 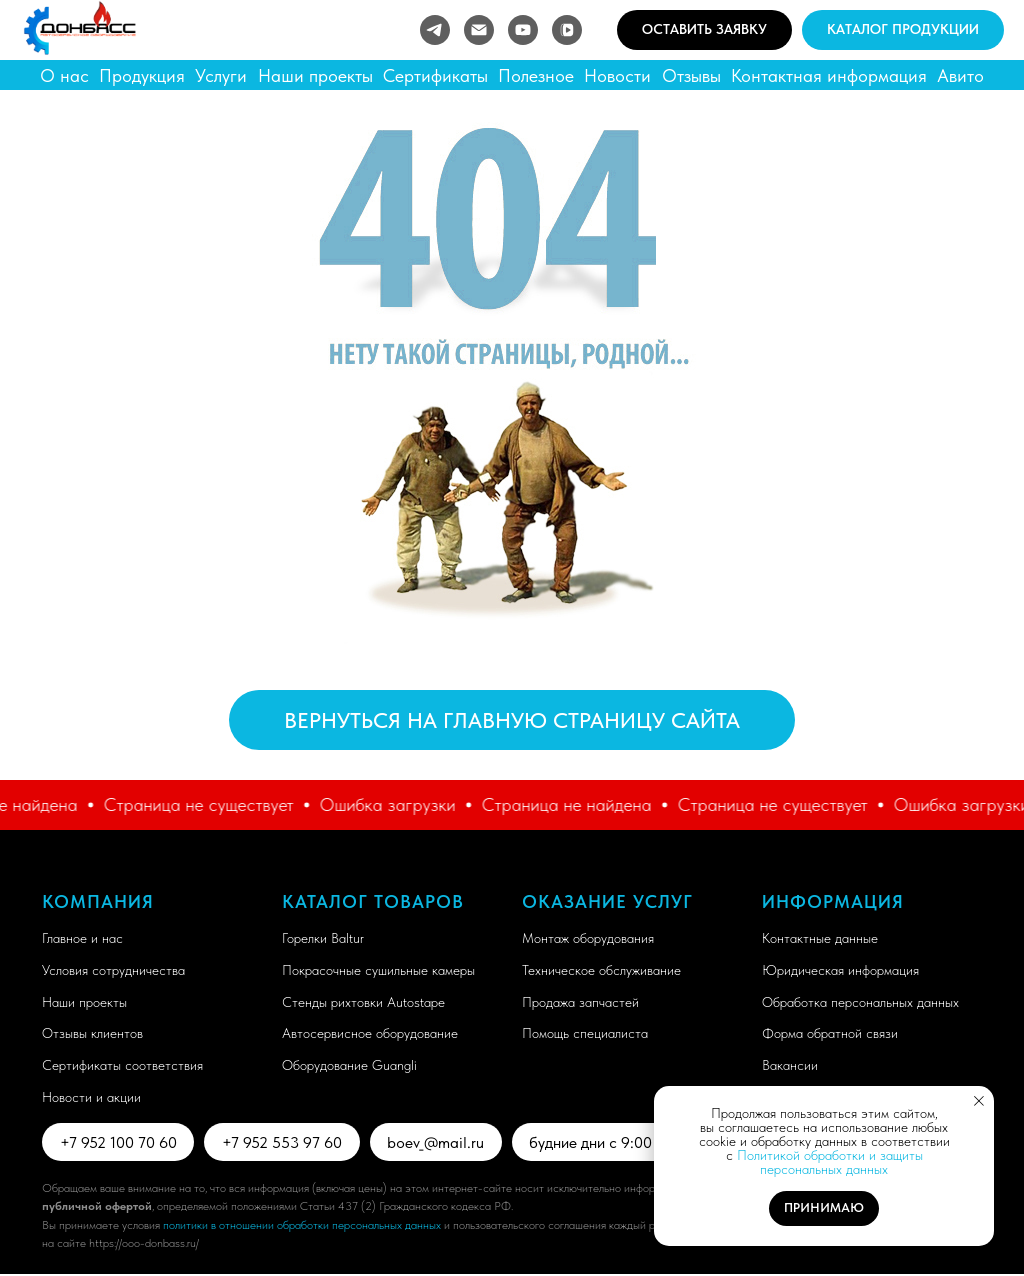 What do you see at coordinates (122, 1065) in the screenshot?
I see `Сертификаты соответствия` at bounding box center [122, 1065].